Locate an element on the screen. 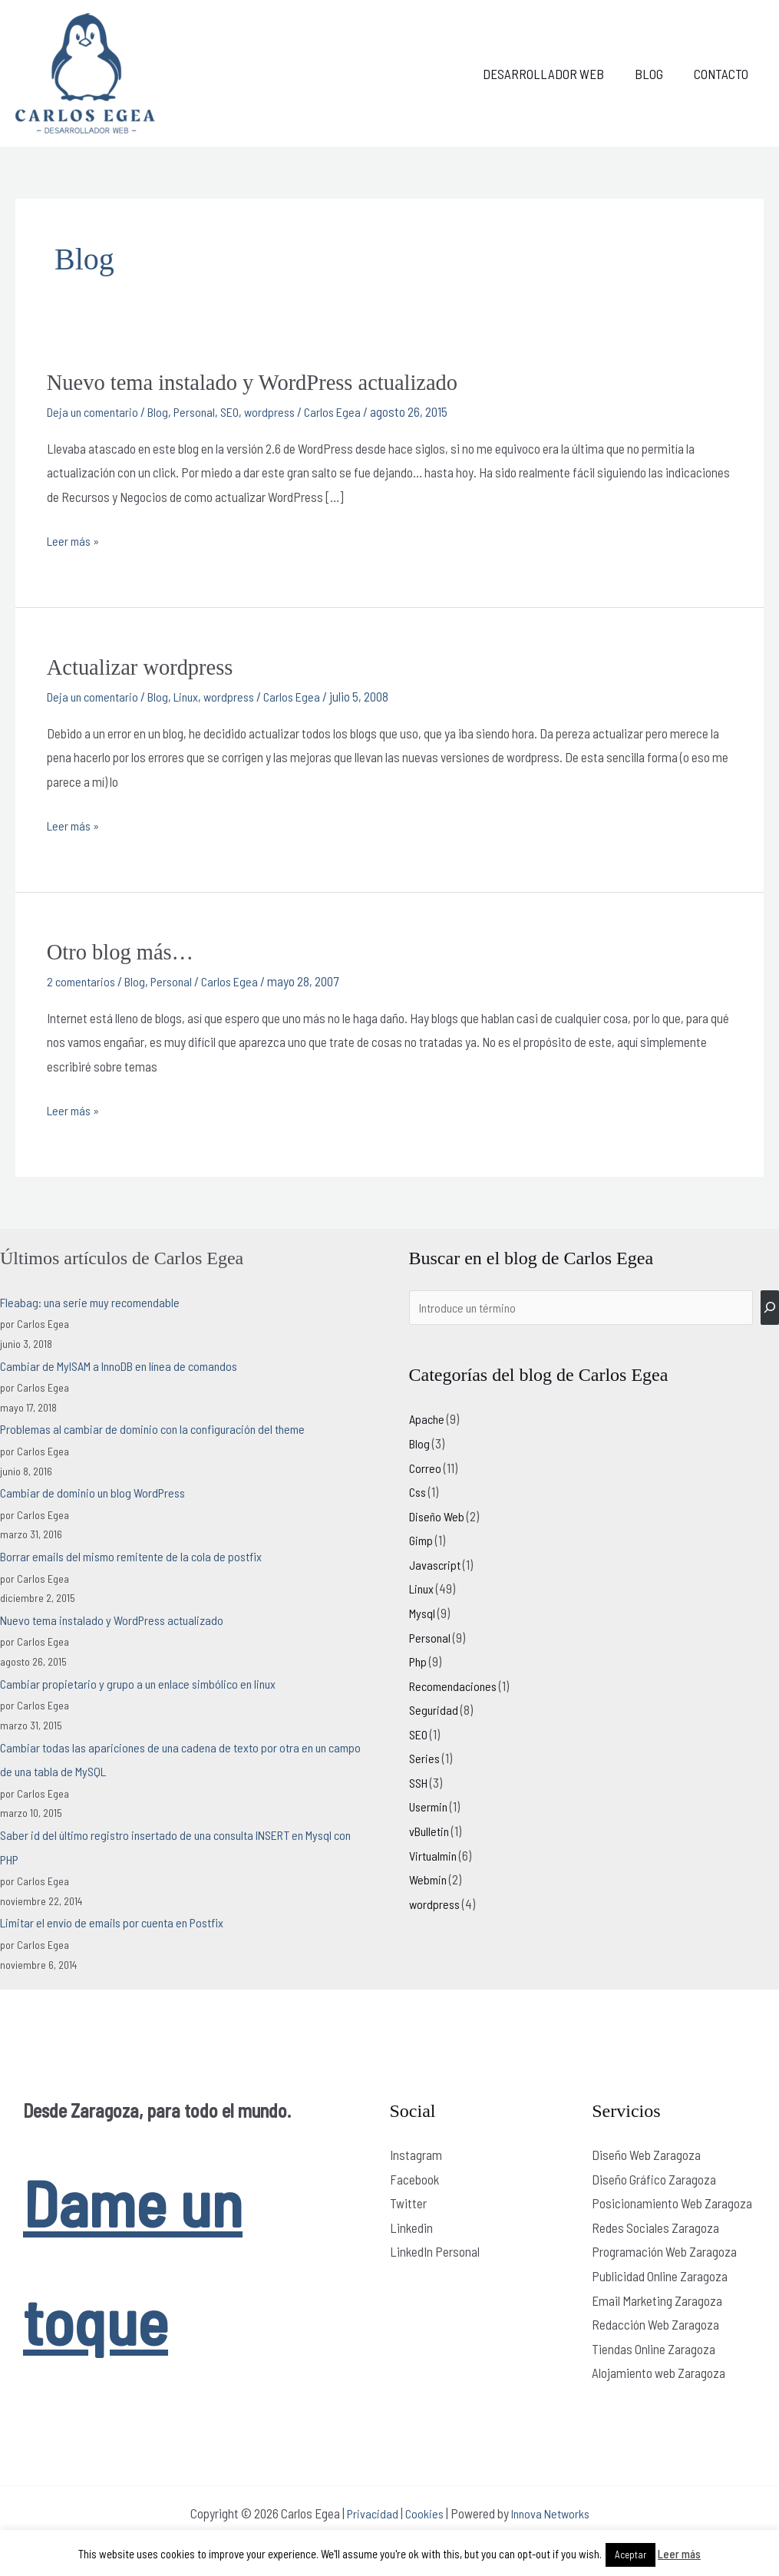  Posicionamiento Web Zaragoza is located at coordinates (672, 2200).